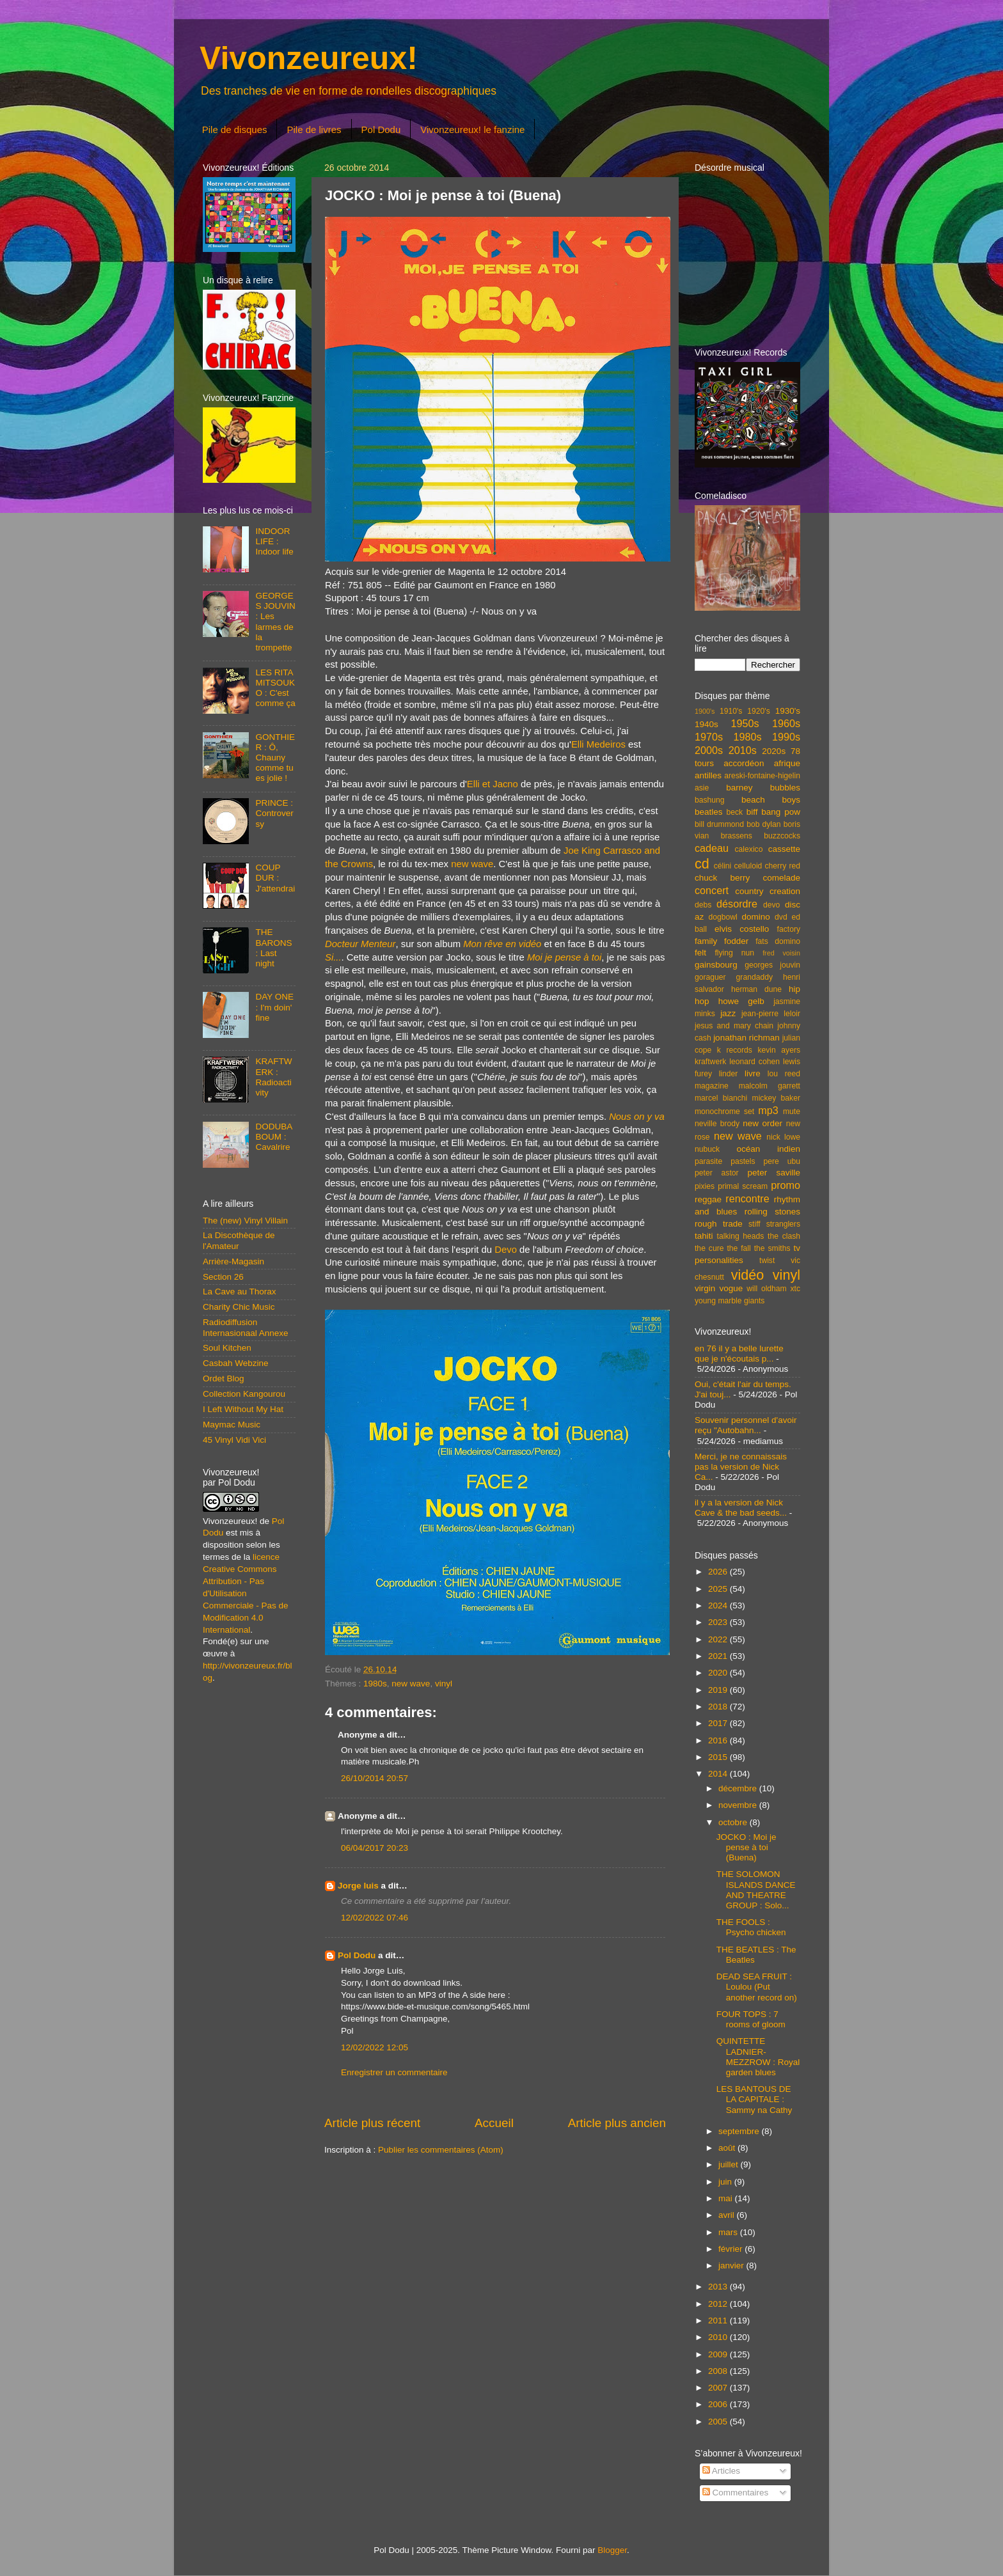 The height and width of the screenshot is (2576, 1003). What do you see at coordinates (777, 941) in the screenshot?
I see `fats domino` at bounding box center [777, 941].